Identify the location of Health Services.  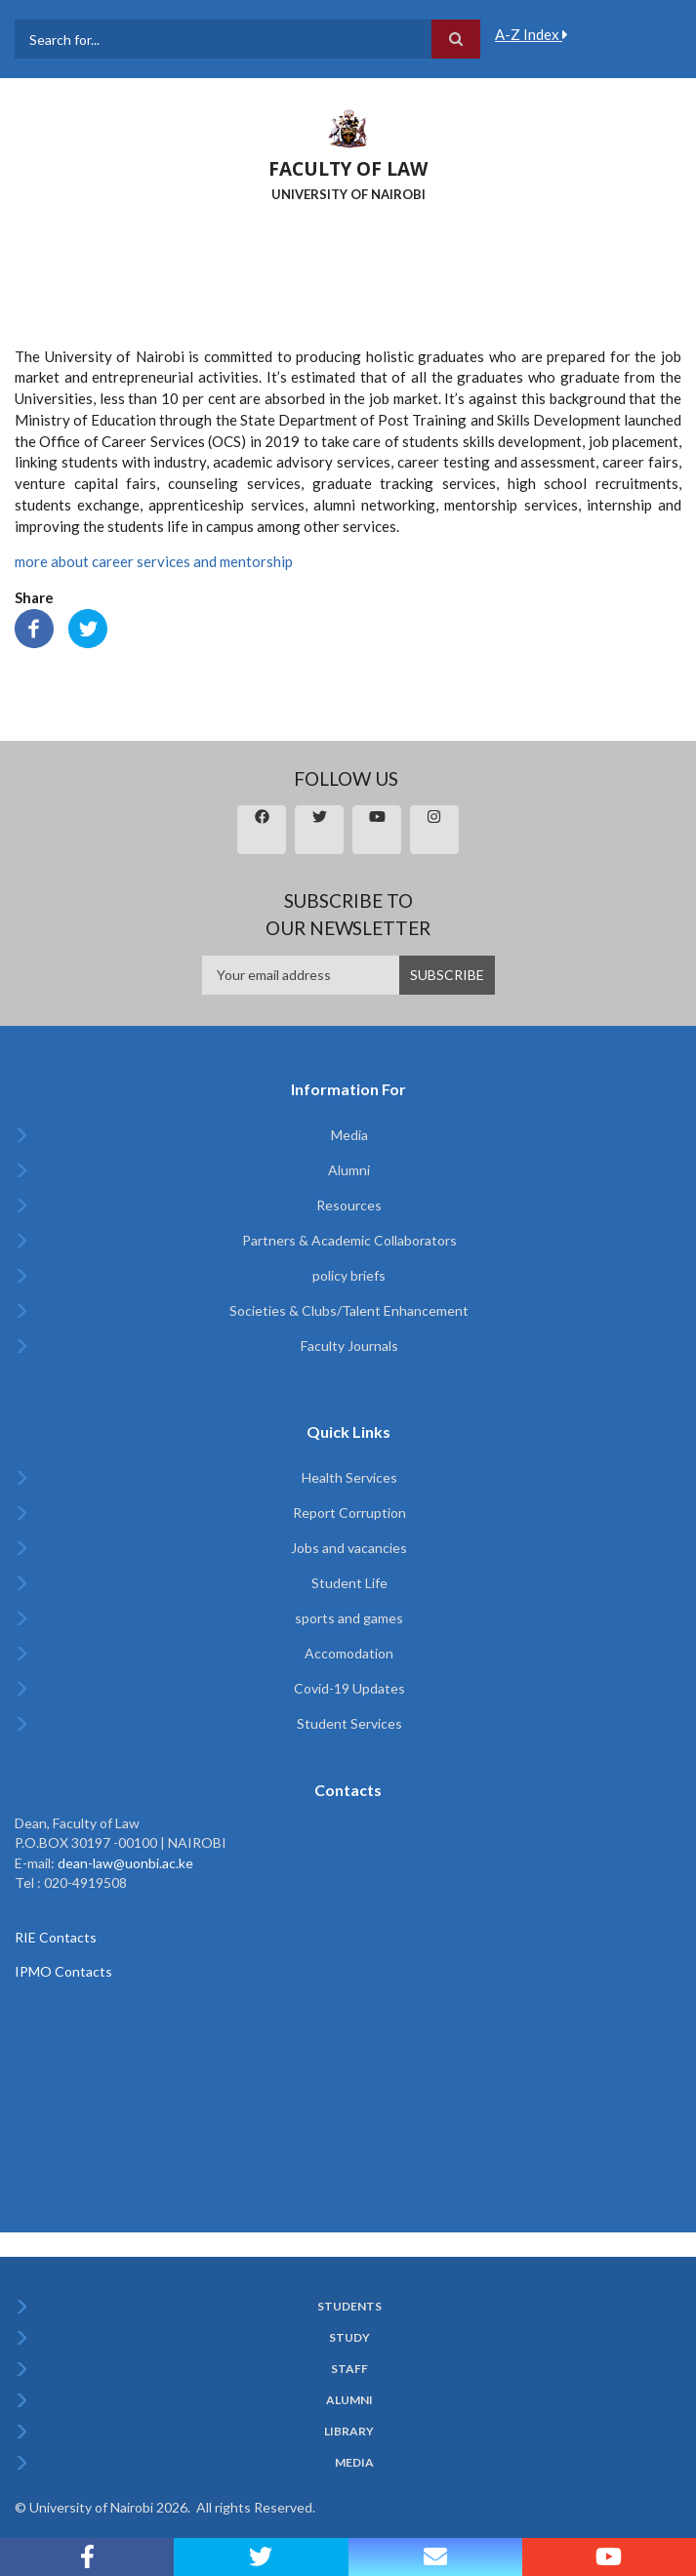
(349, 1477).